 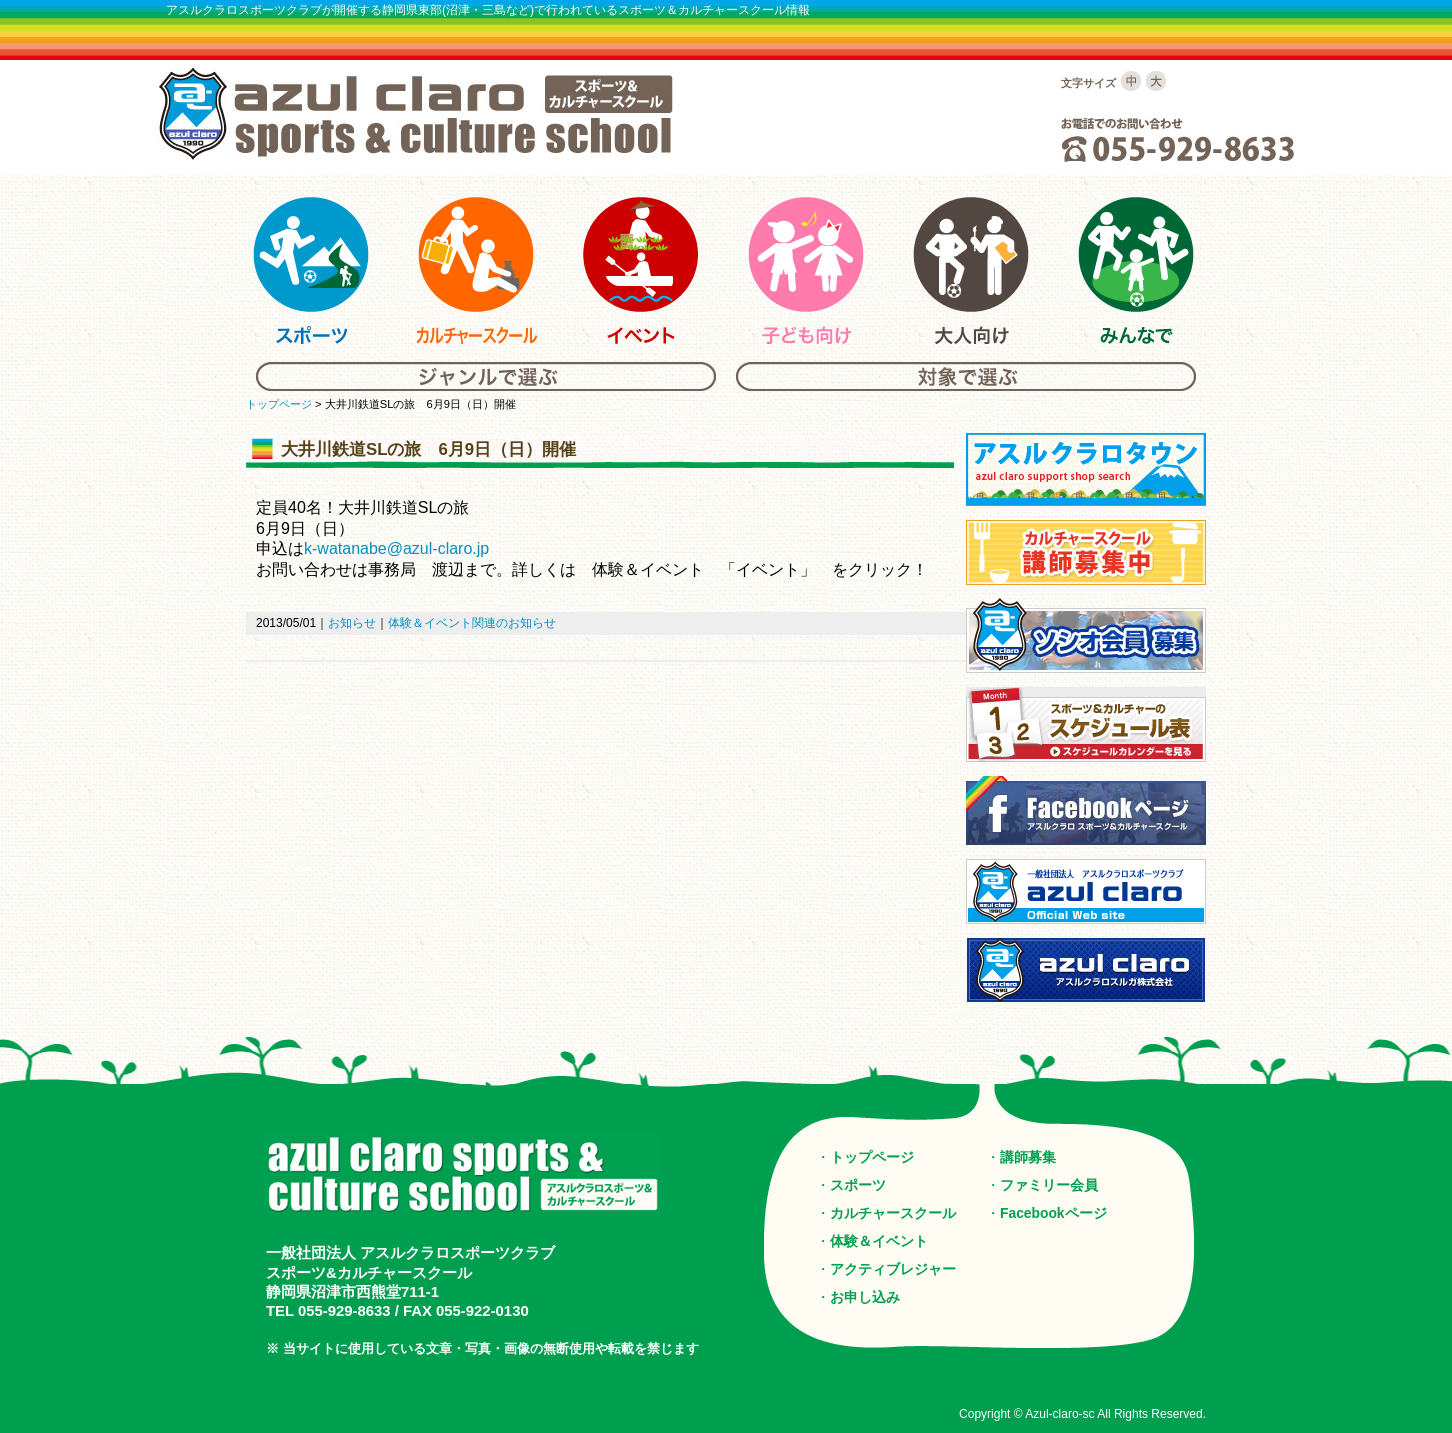 I want to click on 講師募集, so click(x=1028, y=1157).